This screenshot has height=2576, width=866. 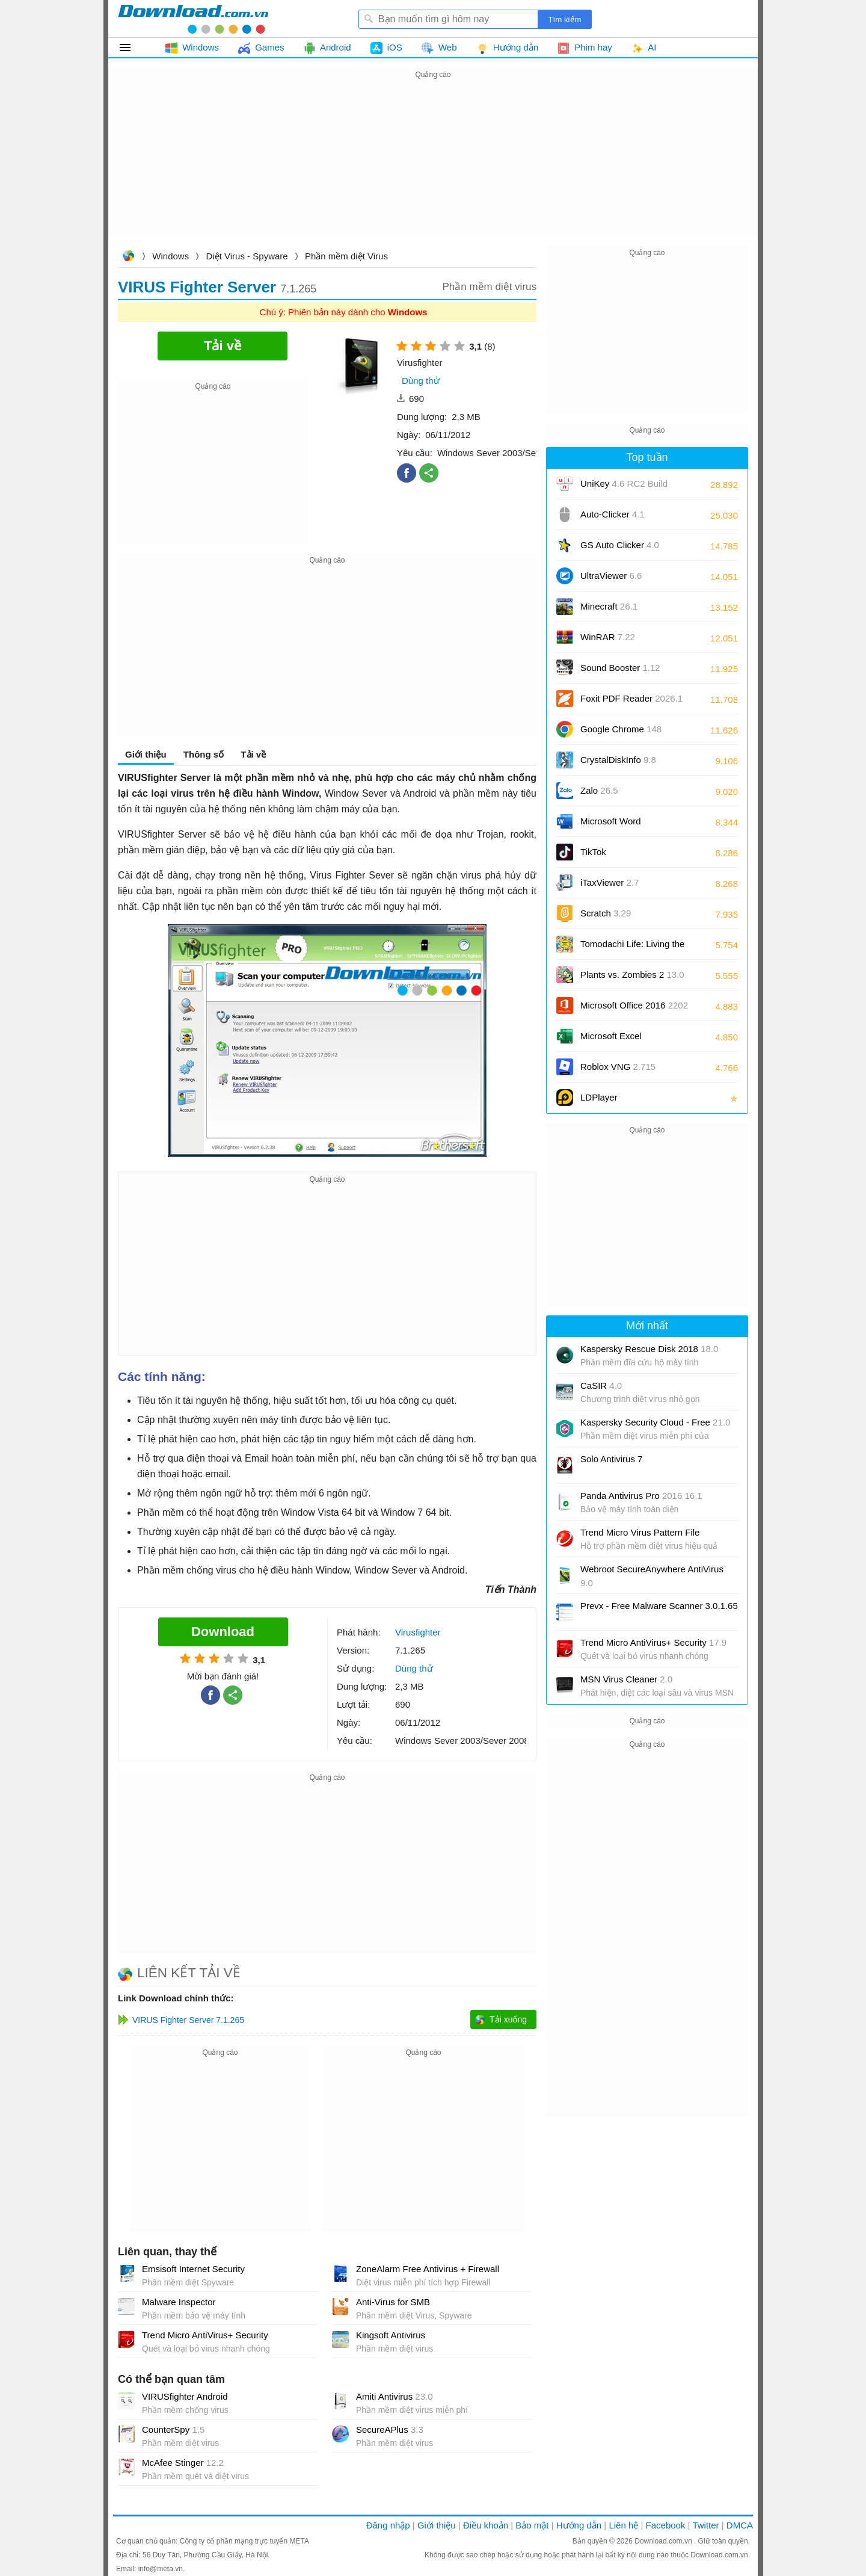 What do you see at coordinates (611, 575) in the screenshot?
I see `UltraViewer` at bounding box center [611, 575].